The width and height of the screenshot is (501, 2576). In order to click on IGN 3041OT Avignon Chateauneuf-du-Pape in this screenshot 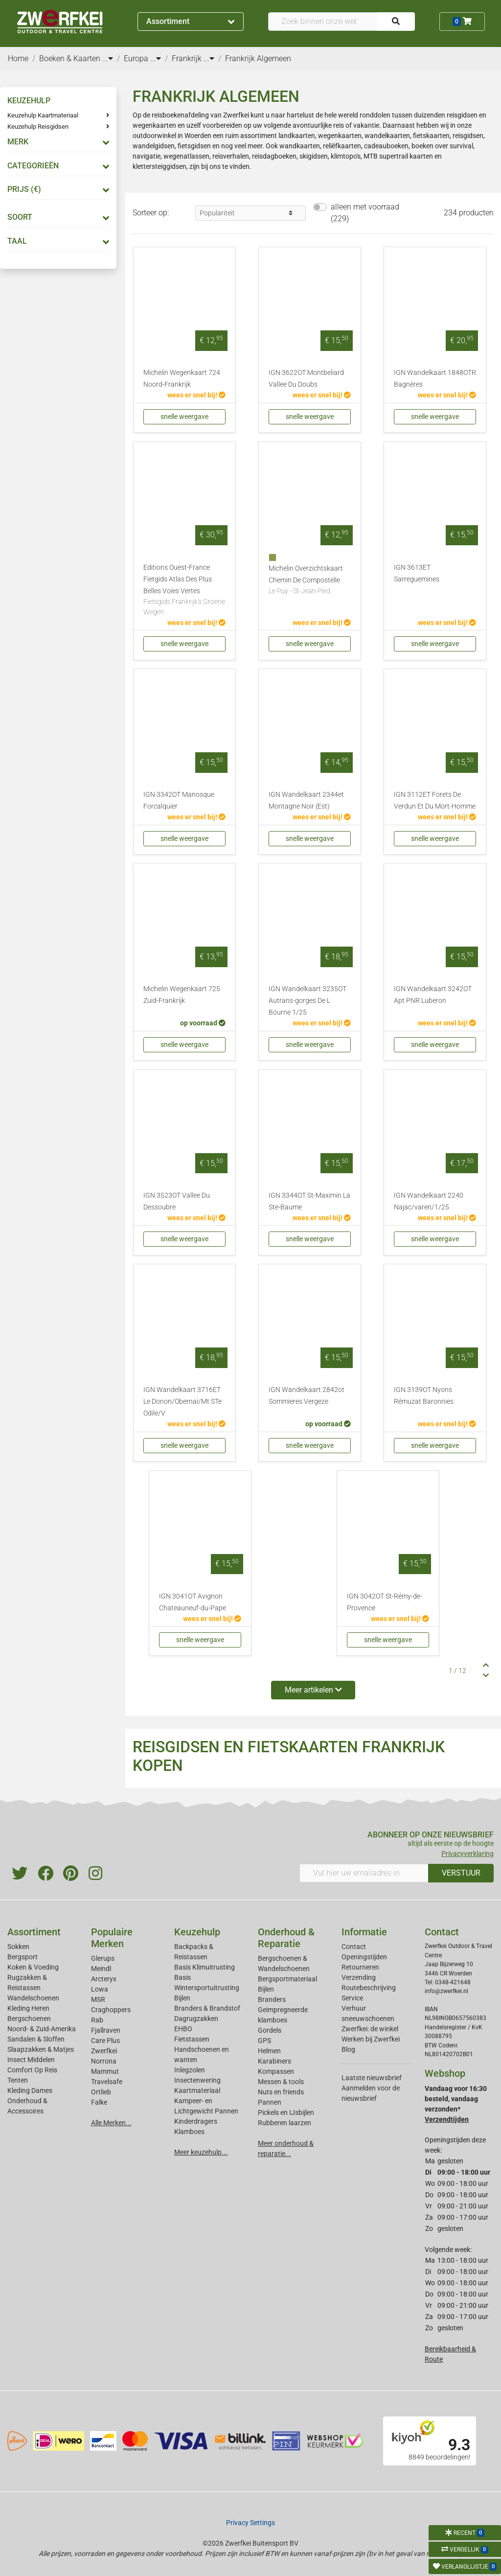, I will do `click(192, 1602)`.